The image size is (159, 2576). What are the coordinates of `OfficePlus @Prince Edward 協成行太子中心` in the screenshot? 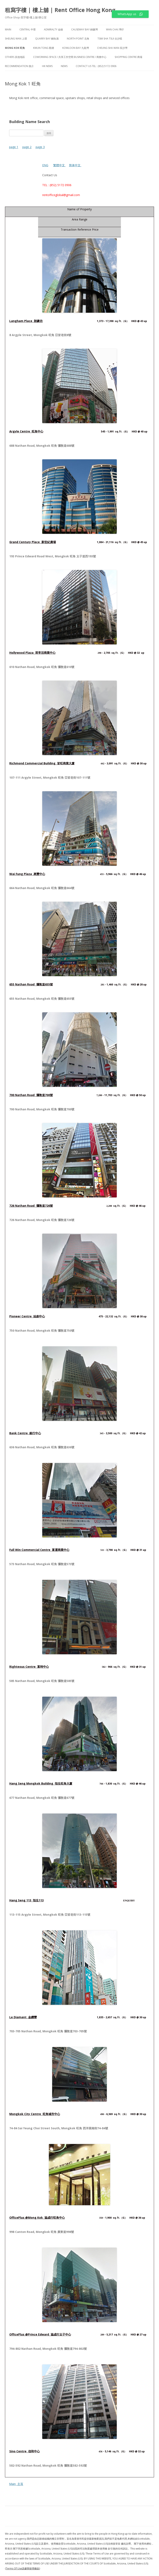 It's located at (40, 2334).